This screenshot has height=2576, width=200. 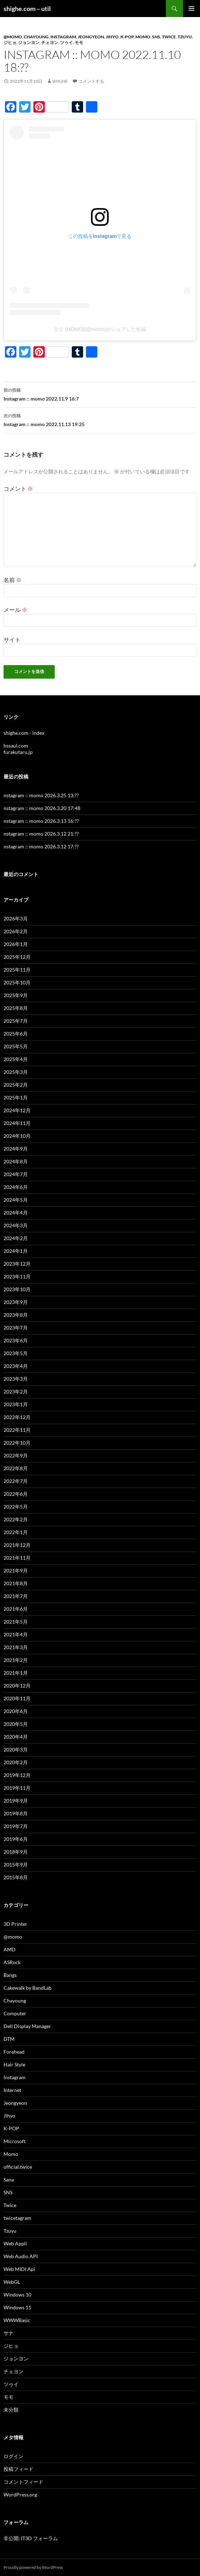 I want to click on ツゥイ, so click(x=66, y=42).